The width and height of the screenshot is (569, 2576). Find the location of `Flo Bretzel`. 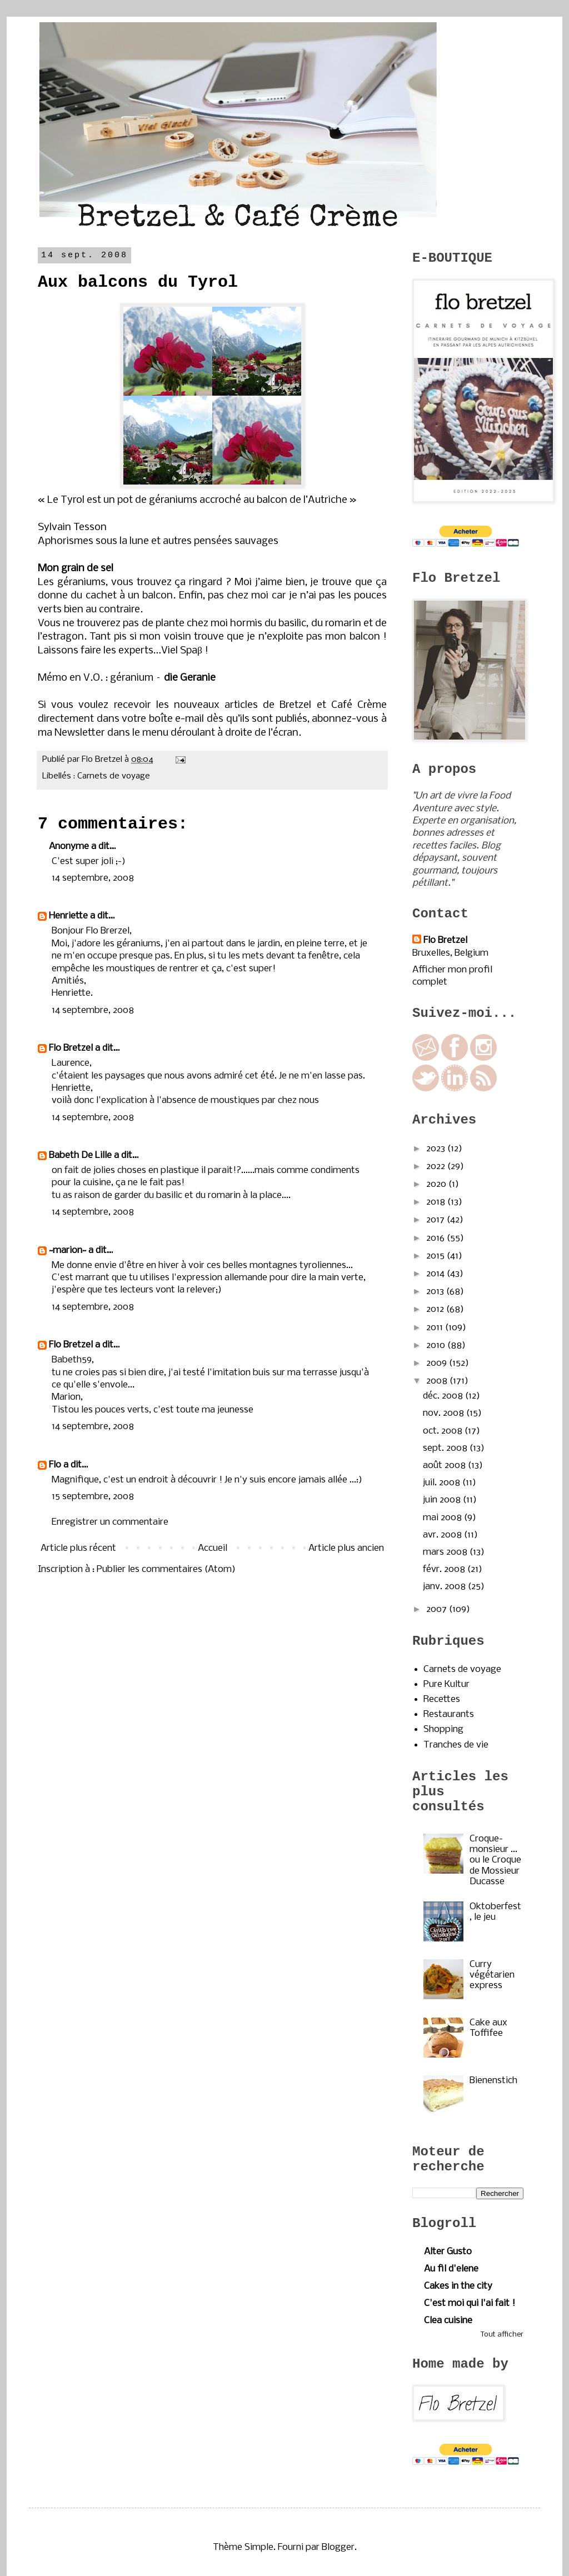

Flo Bretzel is located at coordinates (71, 1048).